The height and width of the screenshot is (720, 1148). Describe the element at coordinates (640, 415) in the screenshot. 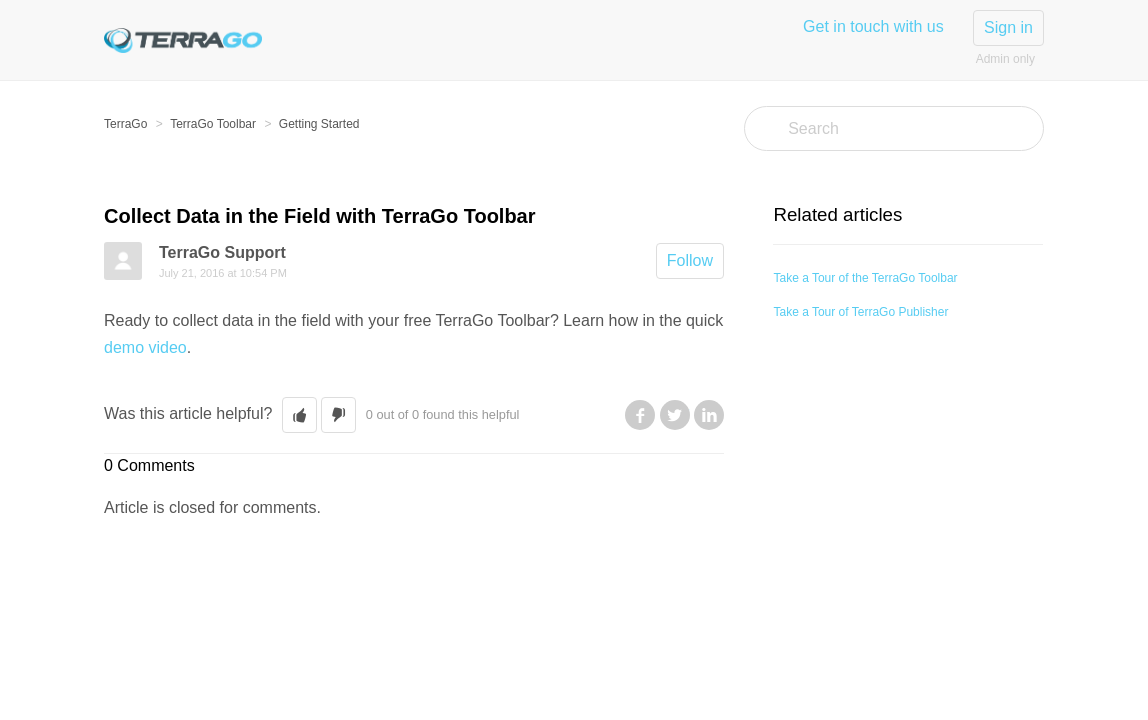

I see `Facebook` at that location.